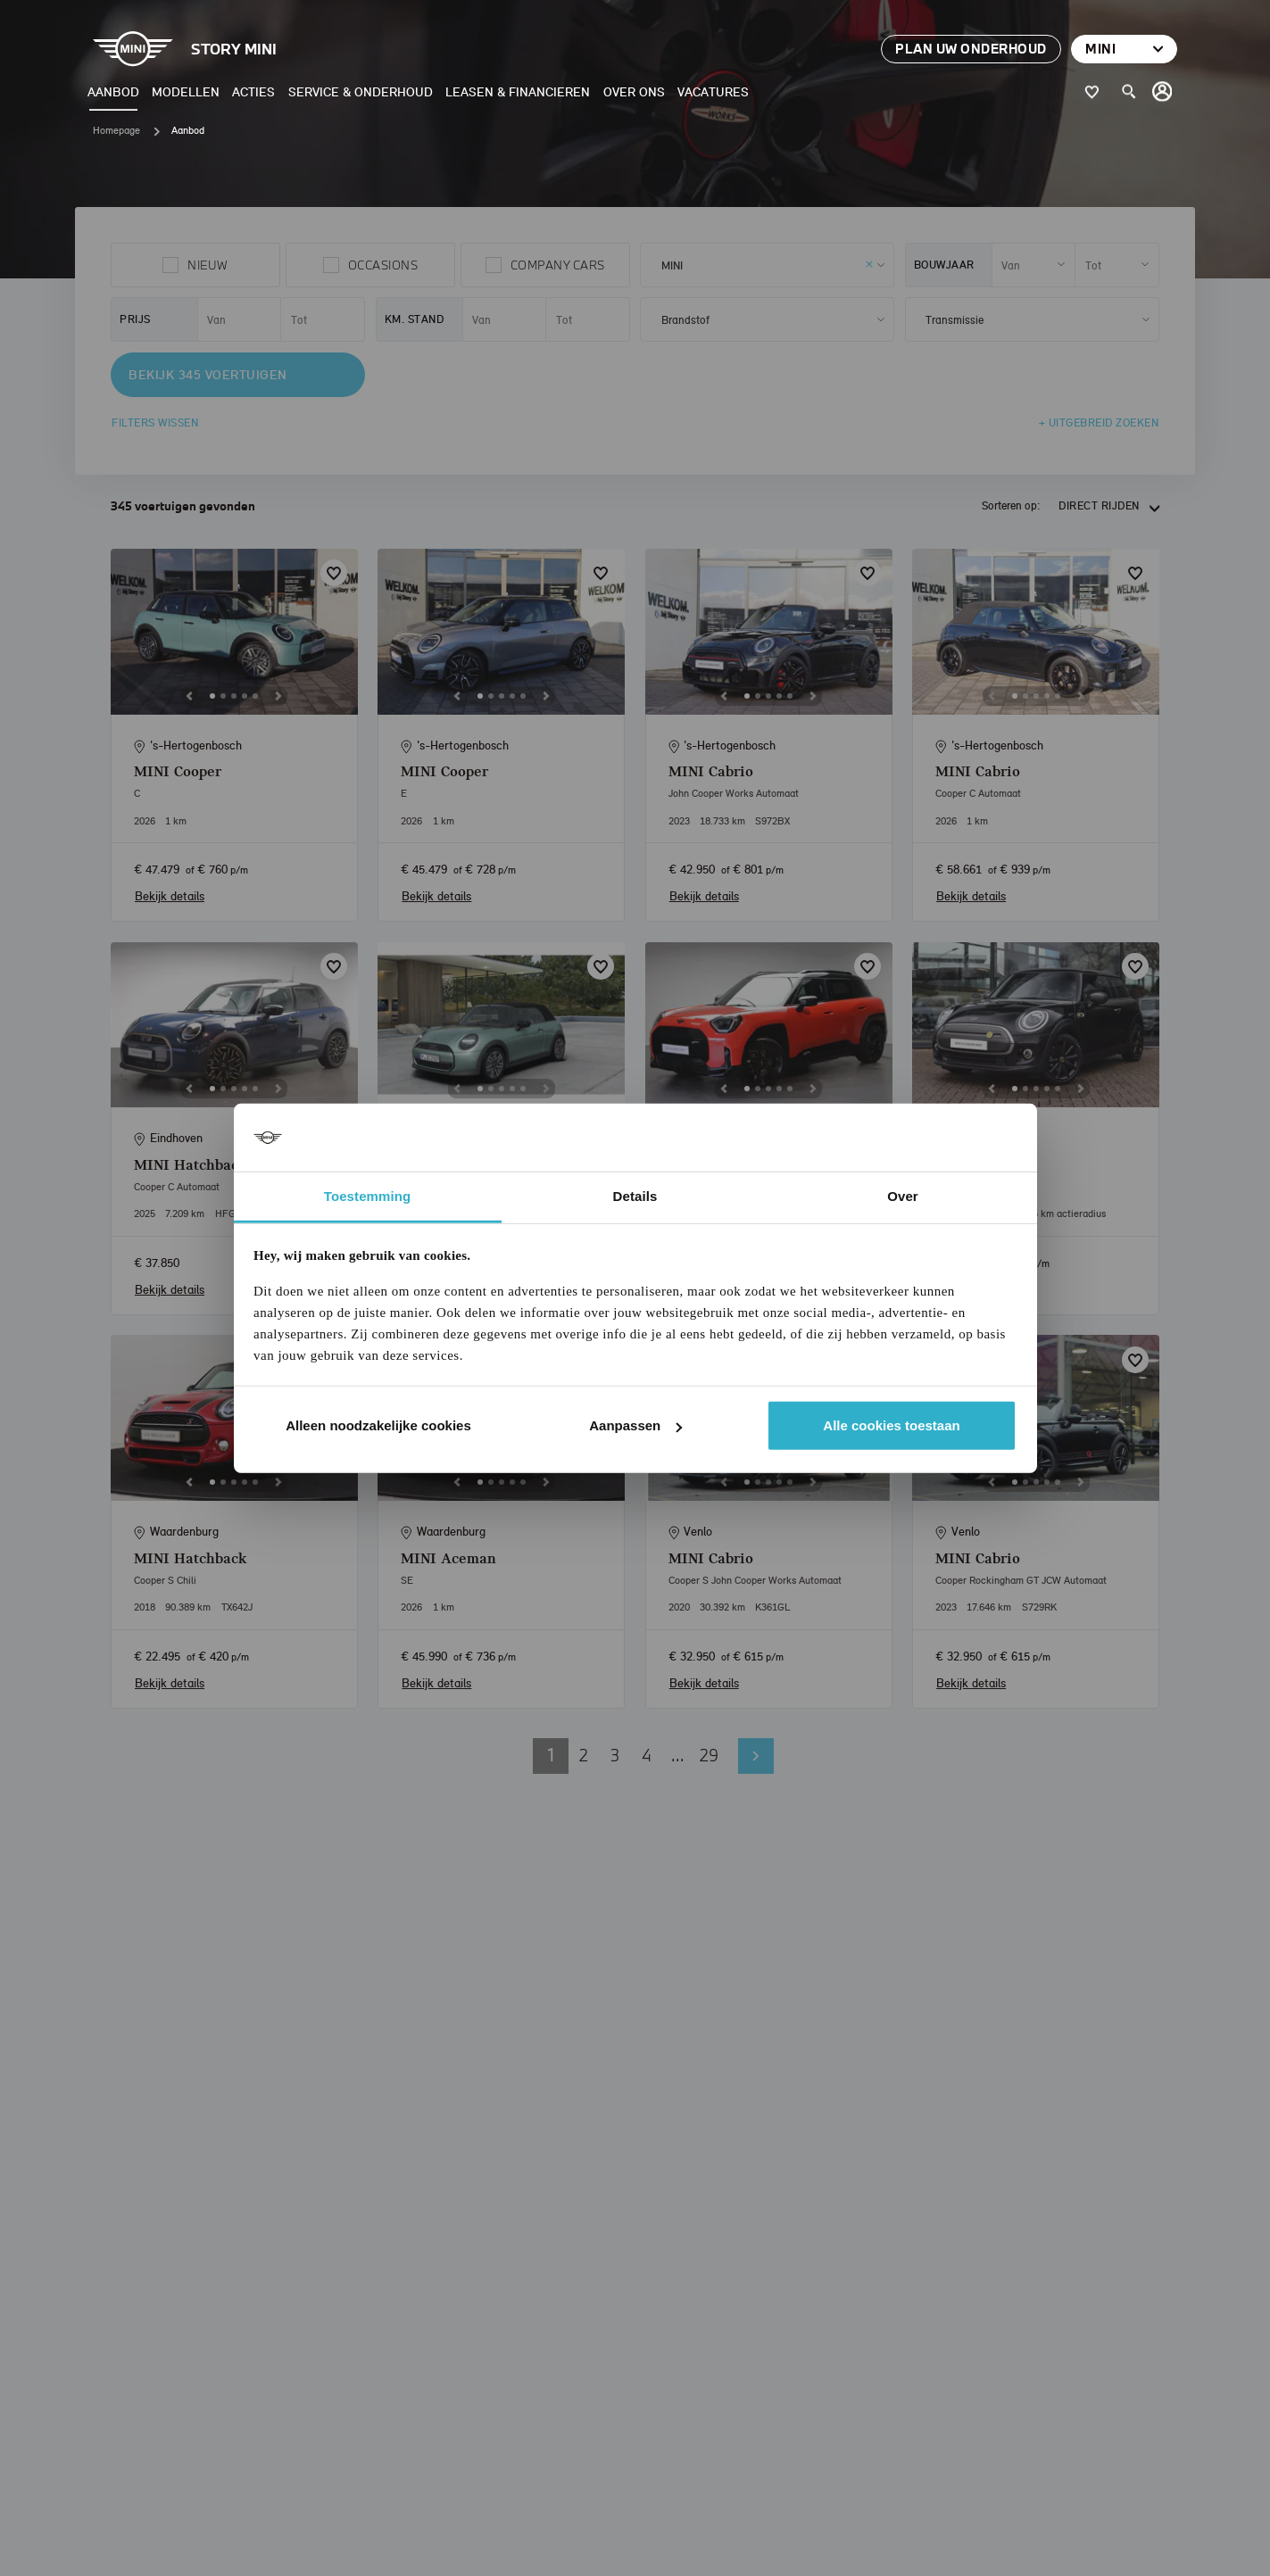  What do you see at coordinates (647, 1755) in the screenshot?
I see `4 [button]` at bounding box center [647, 1755].